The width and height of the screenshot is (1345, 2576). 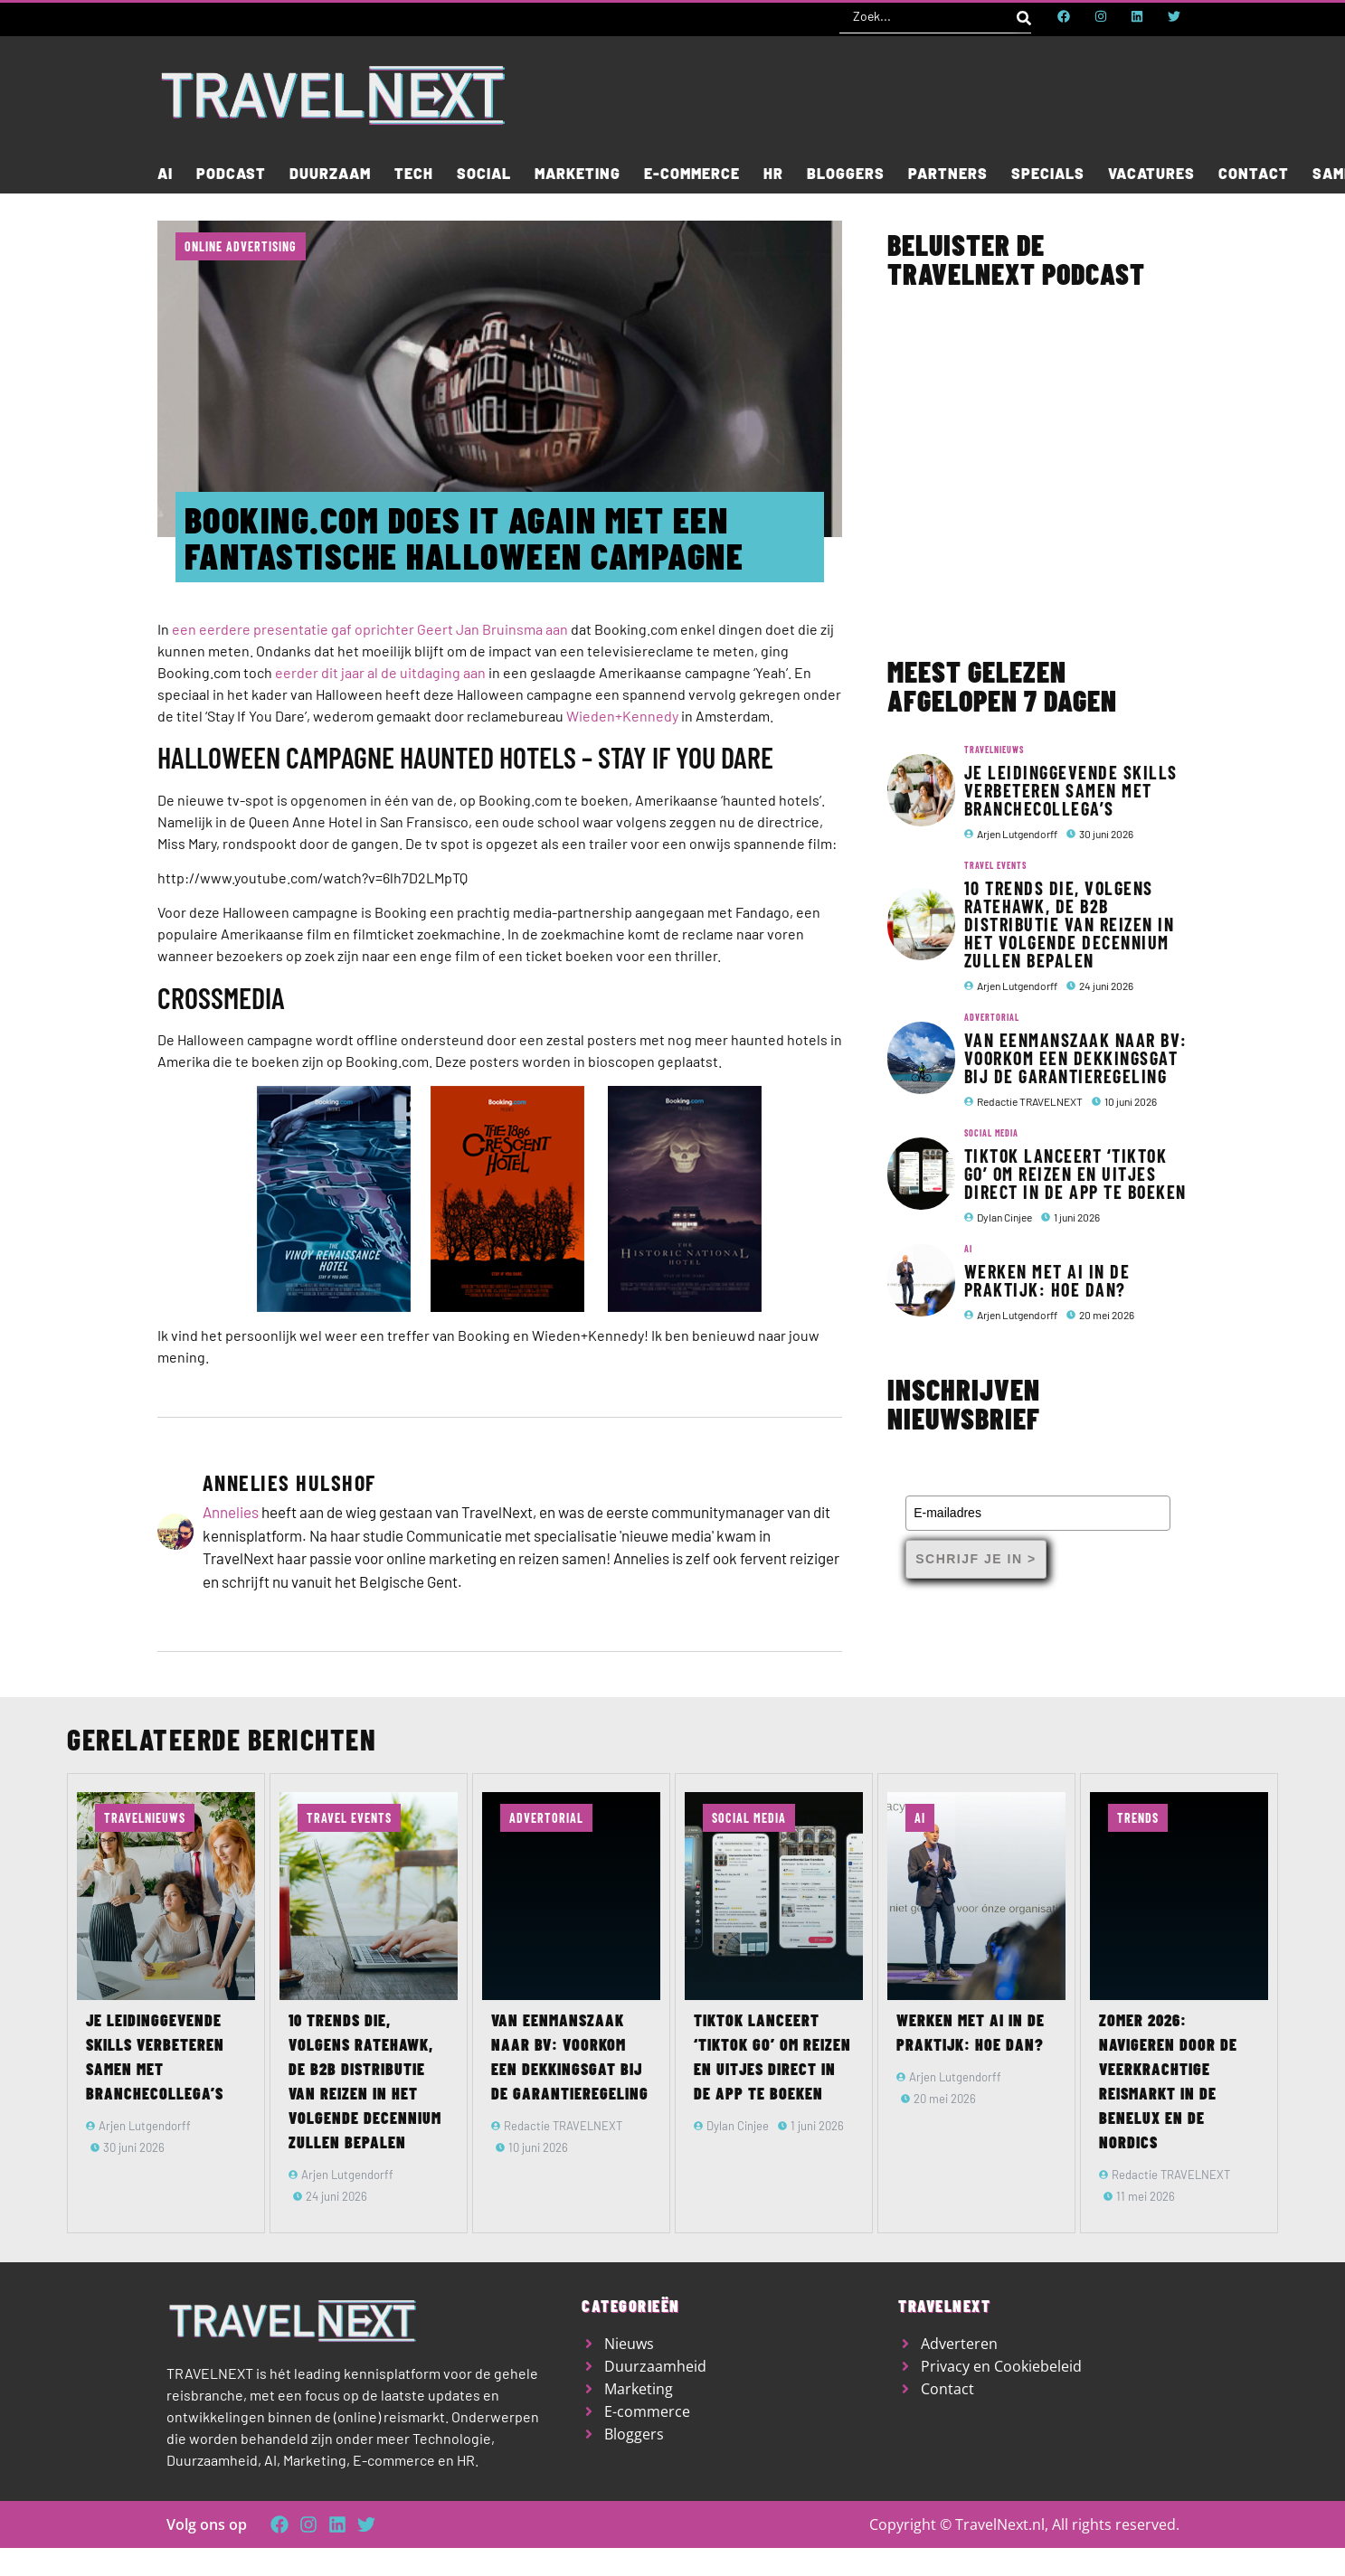 What do you see at coordinates (991, 1133) in the screenshot?
I see `Social media` at bounding box center [991, 1133].